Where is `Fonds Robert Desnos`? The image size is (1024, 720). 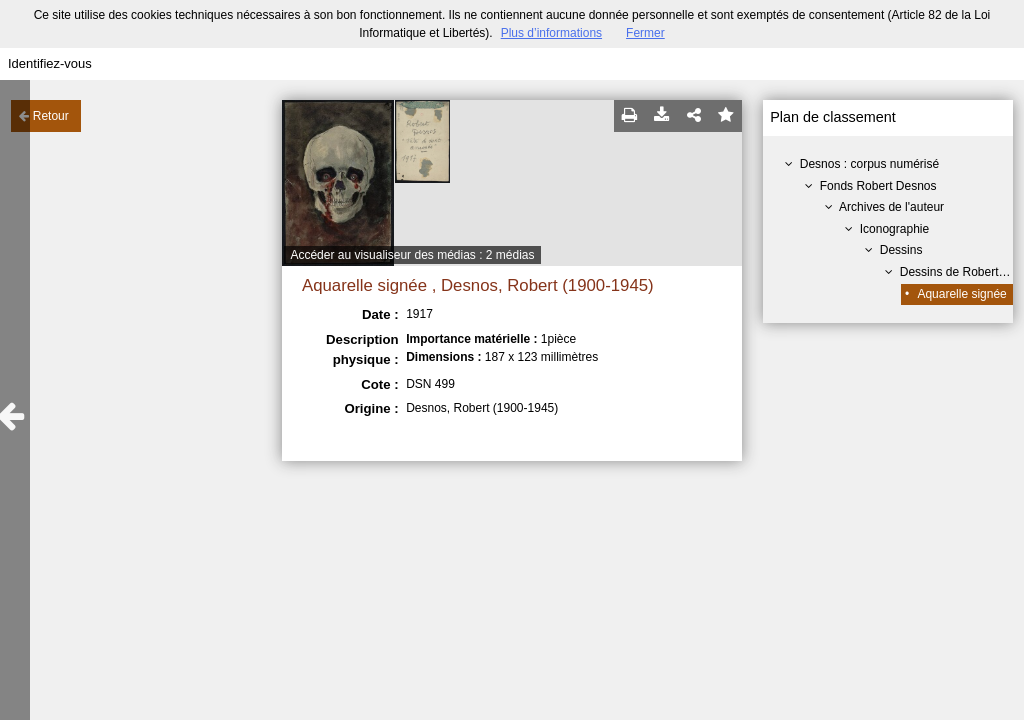
Fonds Robert Desnos is located at coordinates (878, 186).